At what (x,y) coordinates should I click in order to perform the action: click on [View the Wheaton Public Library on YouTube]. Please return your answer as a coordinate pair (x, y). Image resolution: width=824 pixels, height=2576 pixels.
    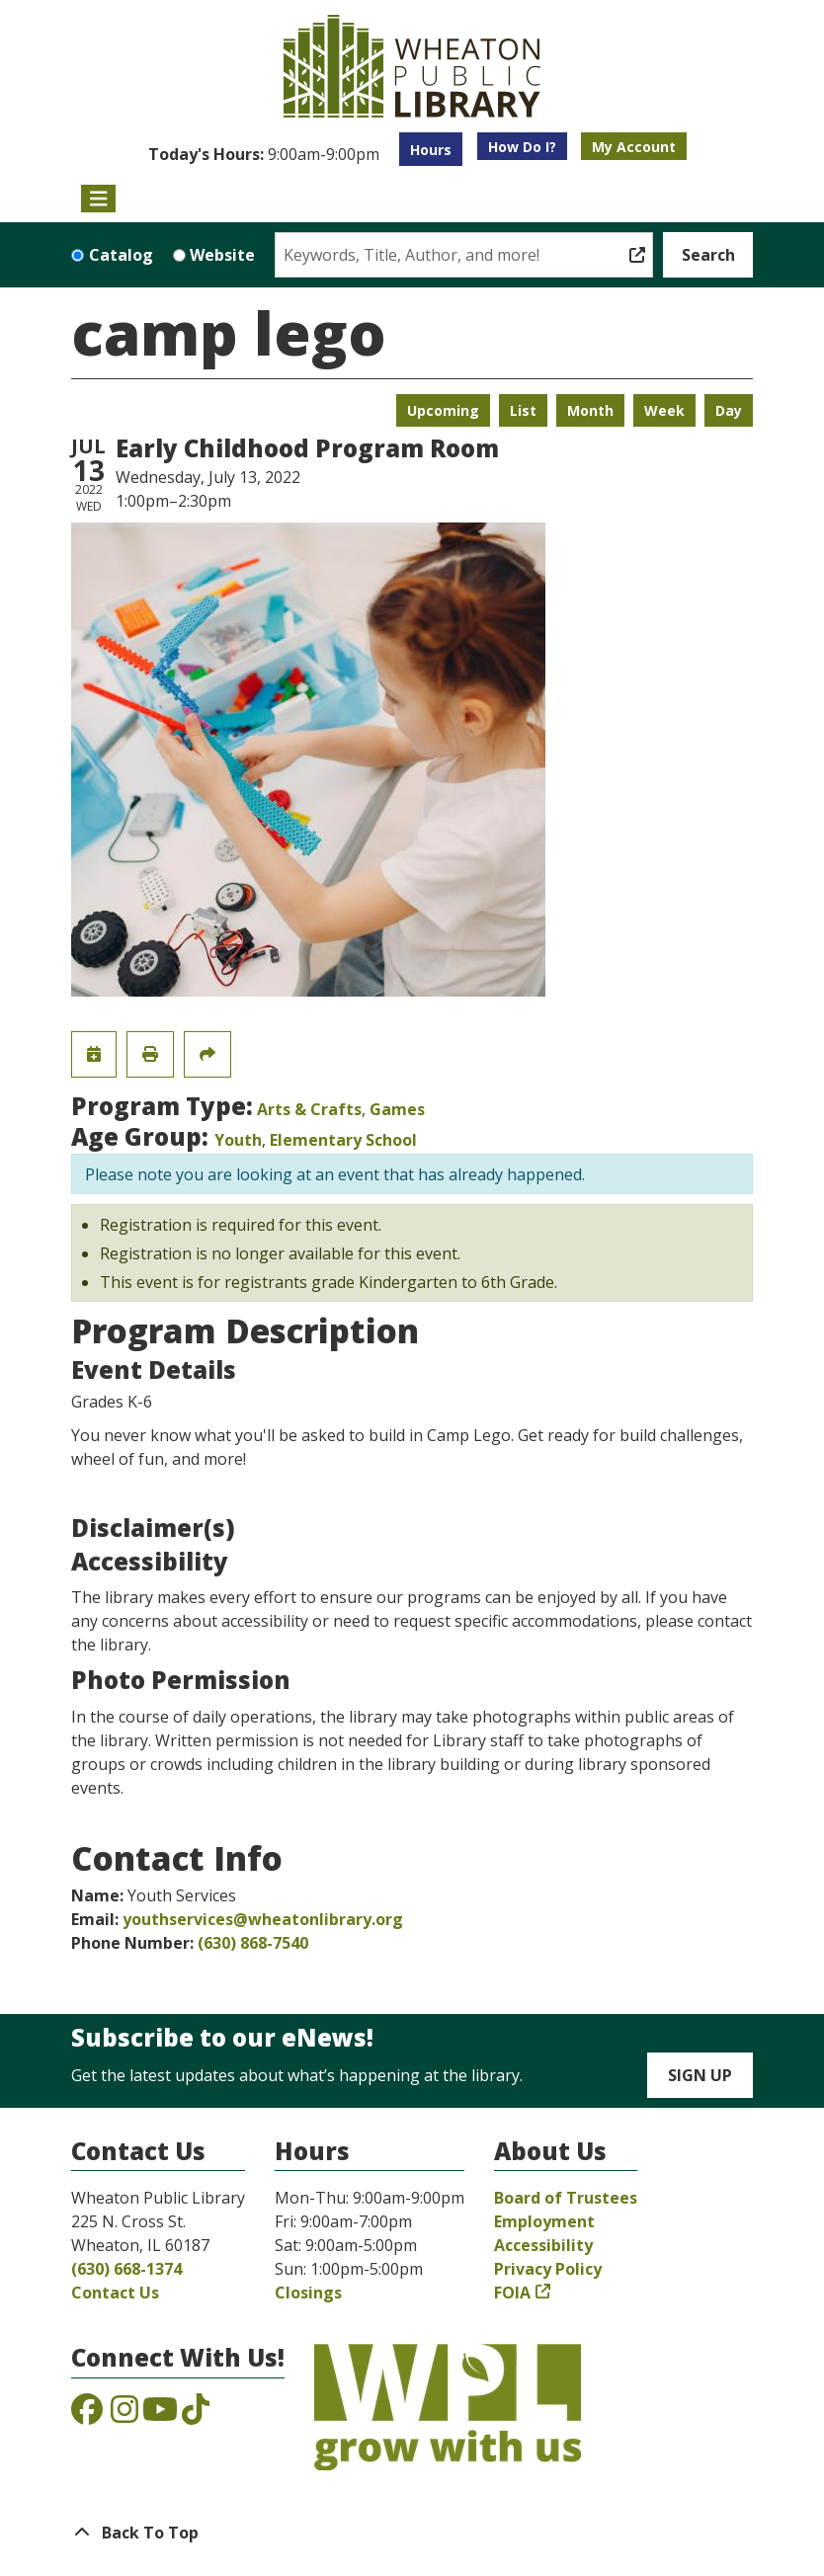
    Looking at the image, I should click on (160, 2415).